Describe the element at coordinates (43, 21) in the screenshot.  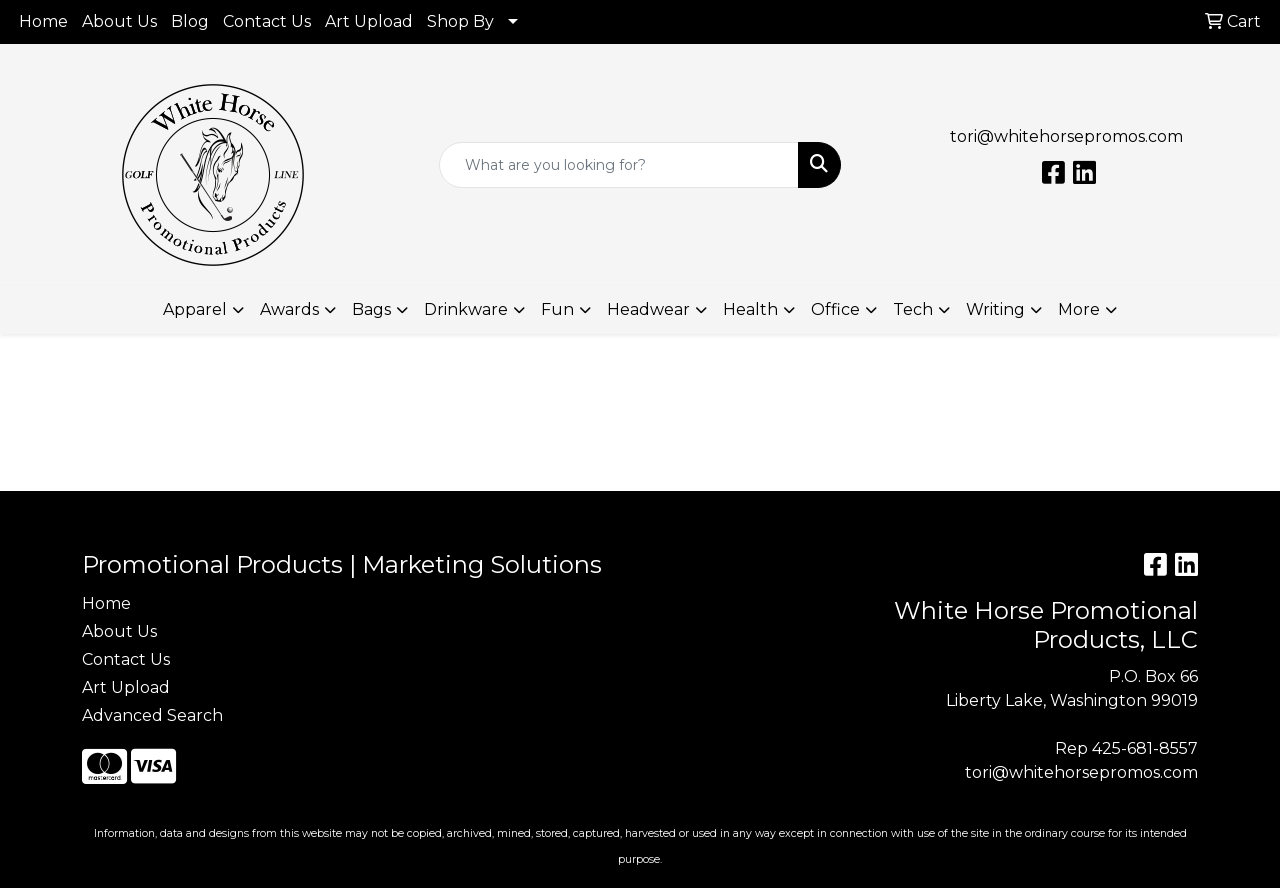
I see `Home` at that location.